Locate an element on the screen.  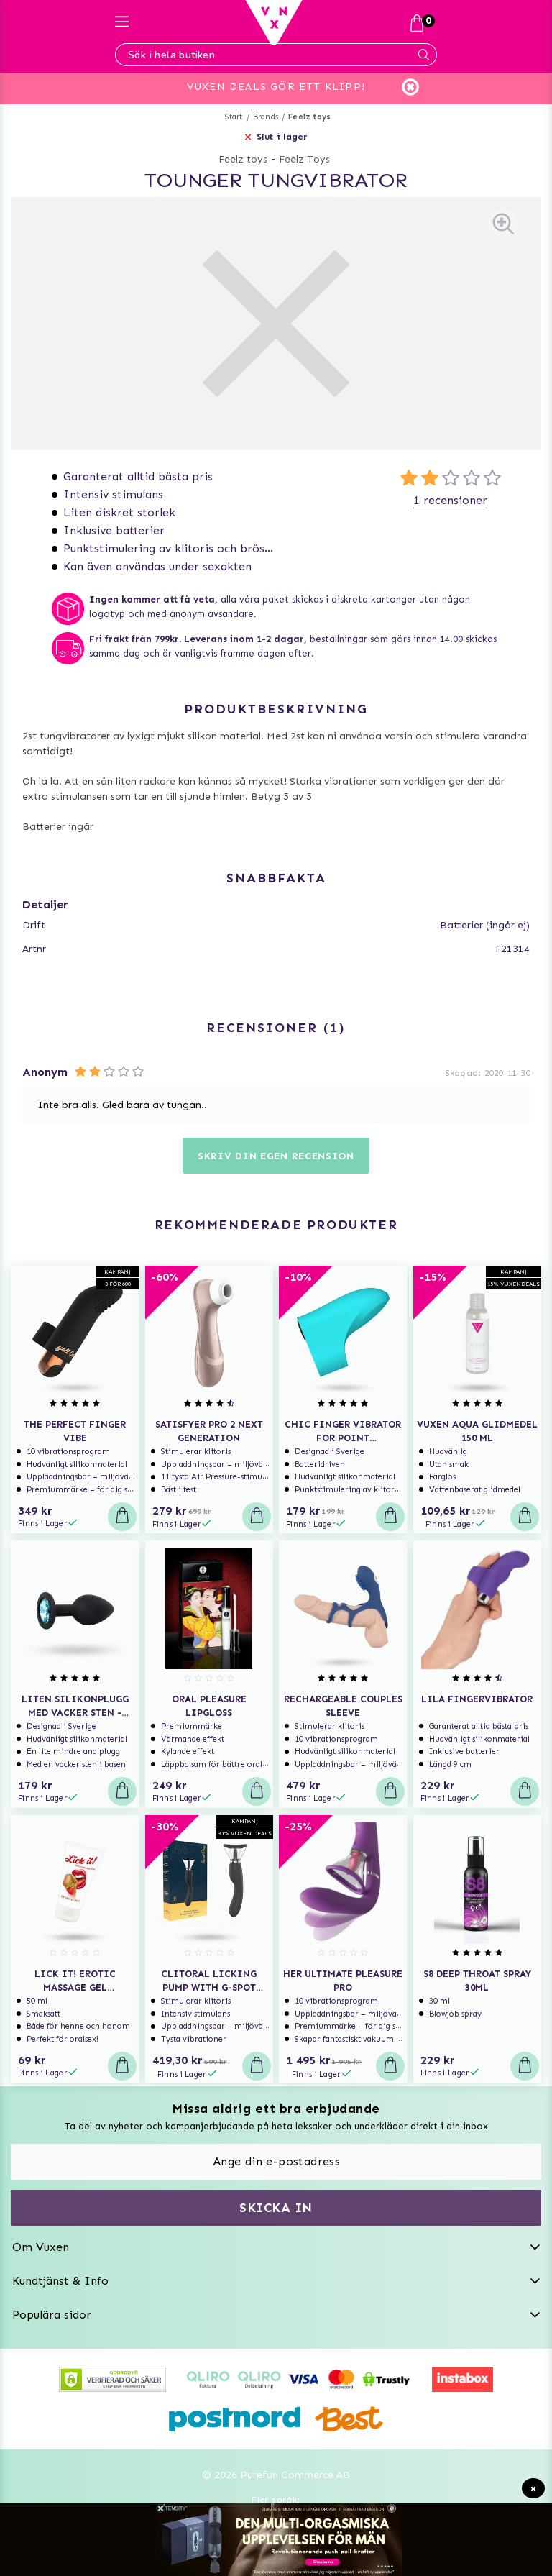
Feelz Toys is located at coordinates (304, 159).